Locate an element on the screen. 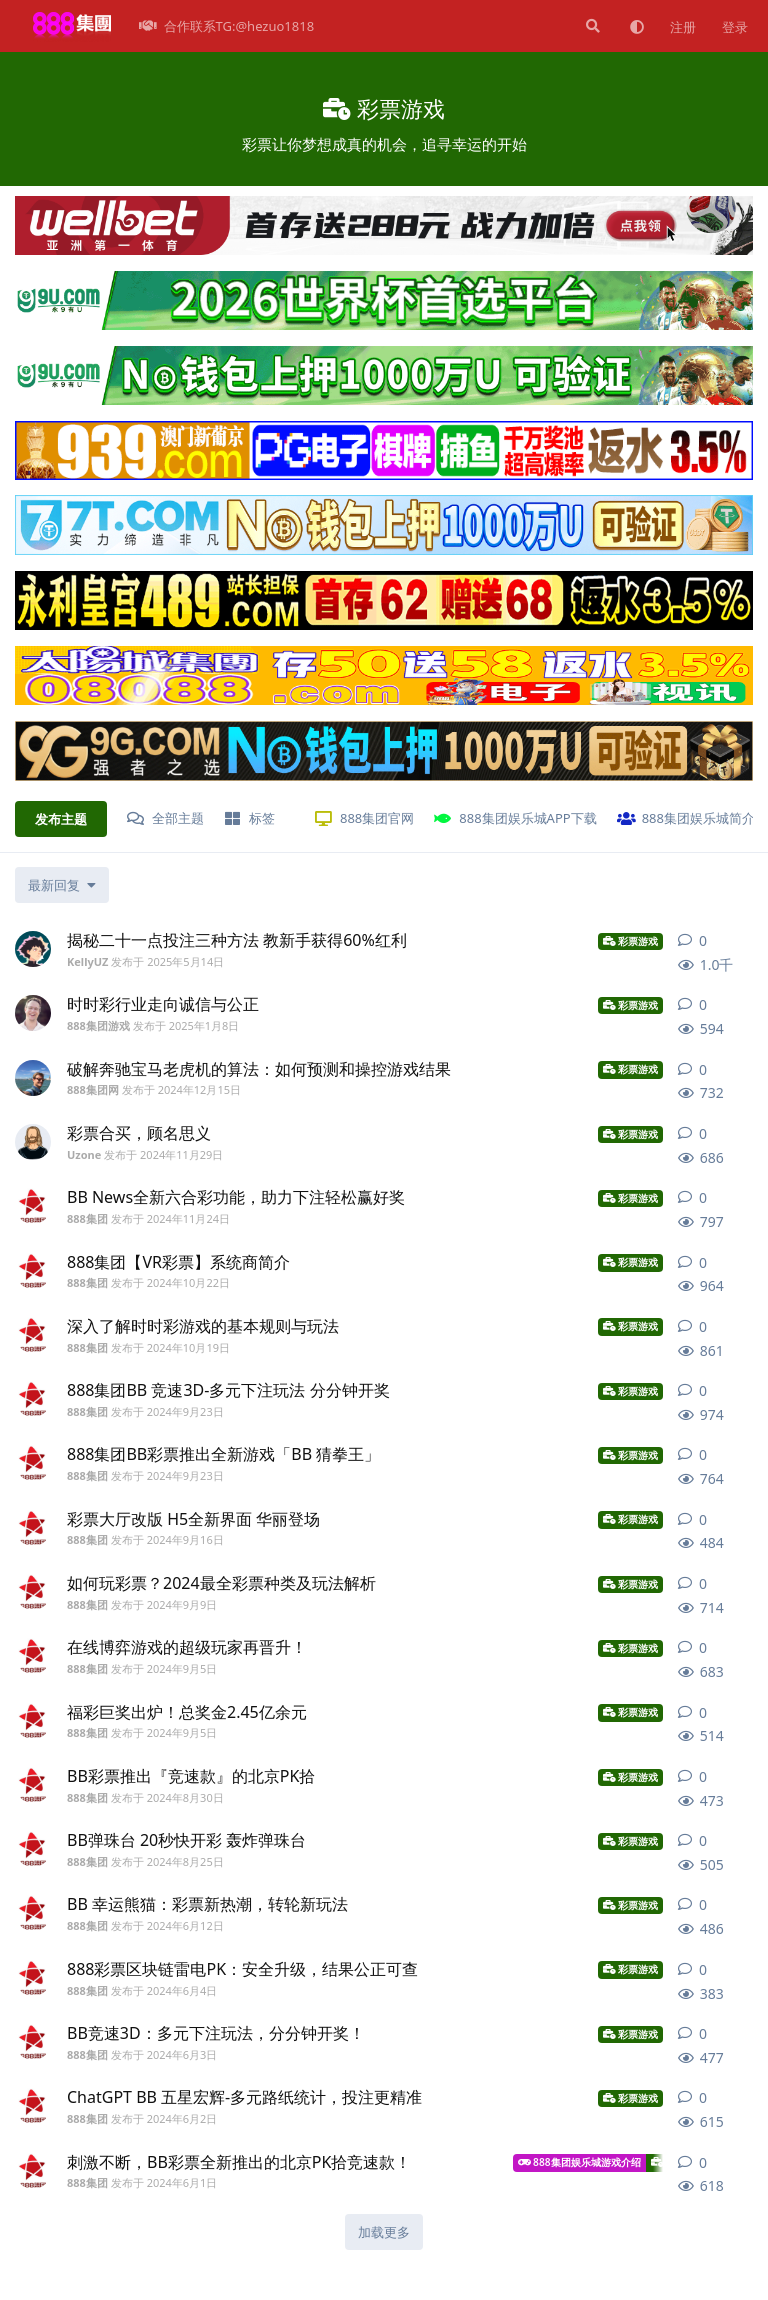 The width and height of the screenshot is (768, 2300). [888集团 发布于 2024年6月1日] is located at coordinates (33, 2171).